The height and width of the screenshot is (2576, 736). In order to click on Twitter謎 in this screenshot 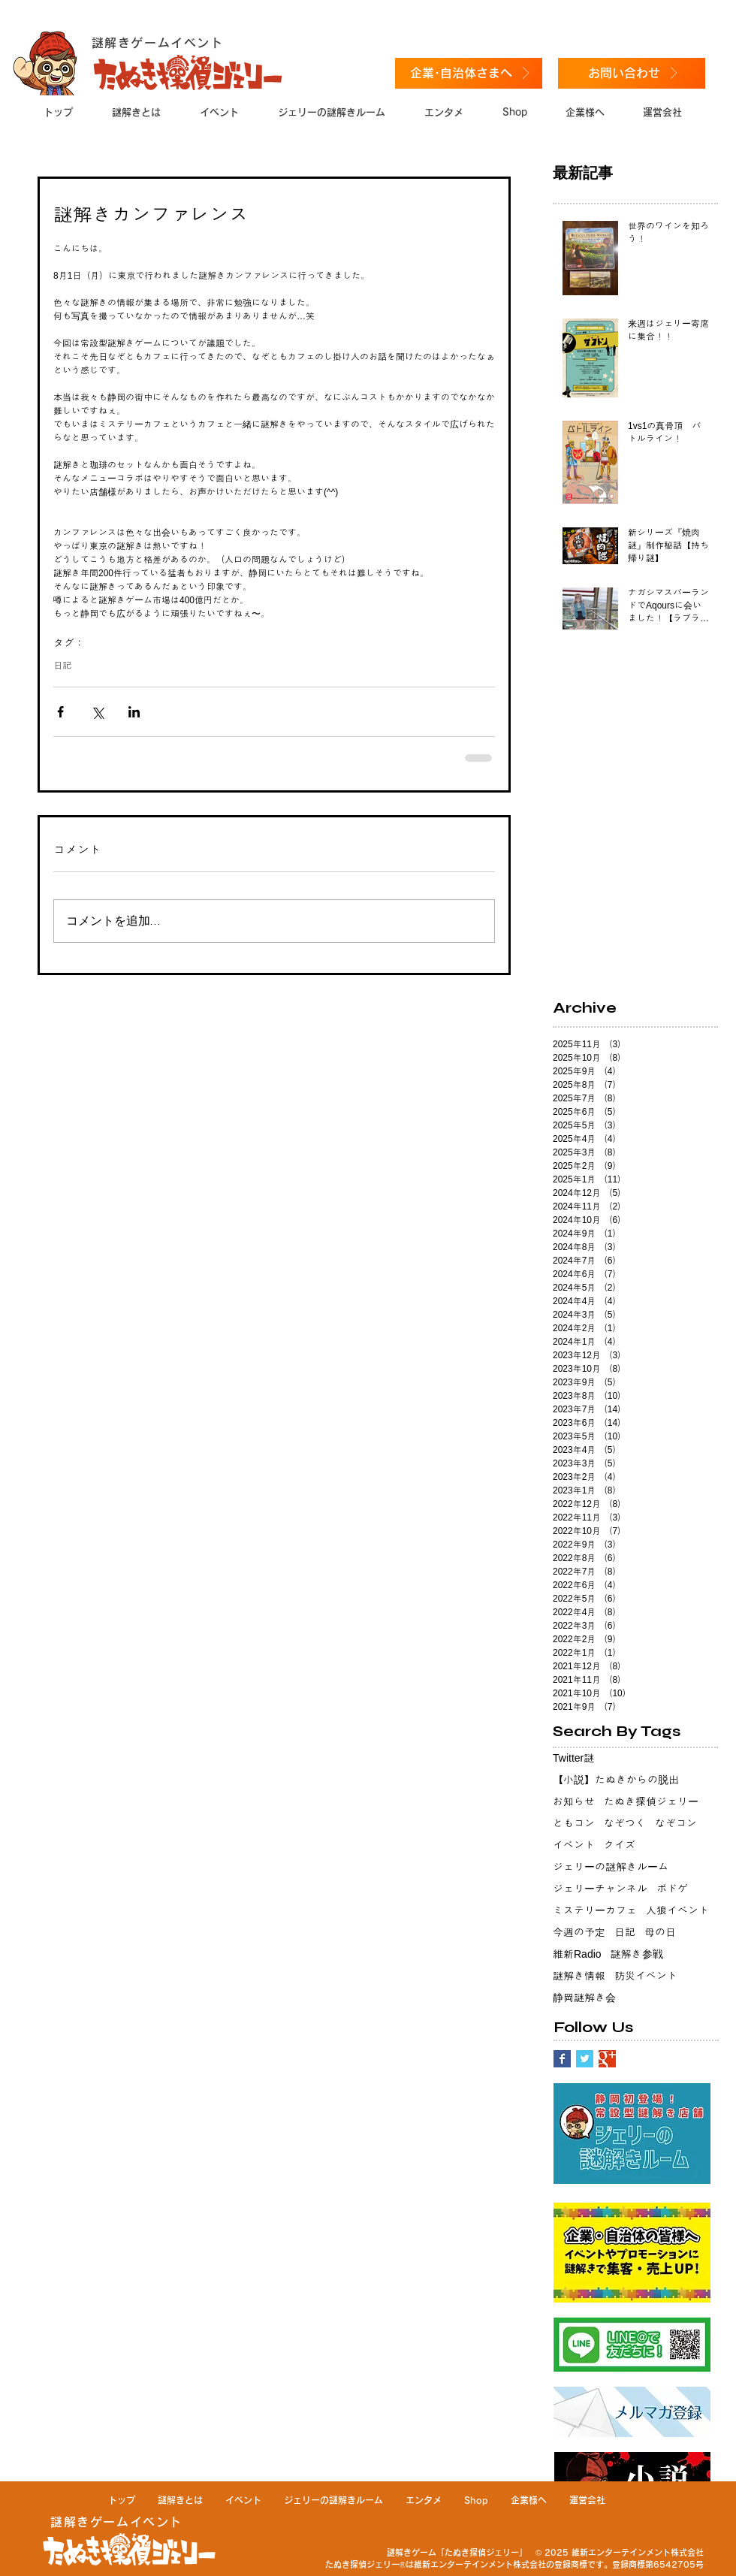, I will do `click(573, 1758)`.